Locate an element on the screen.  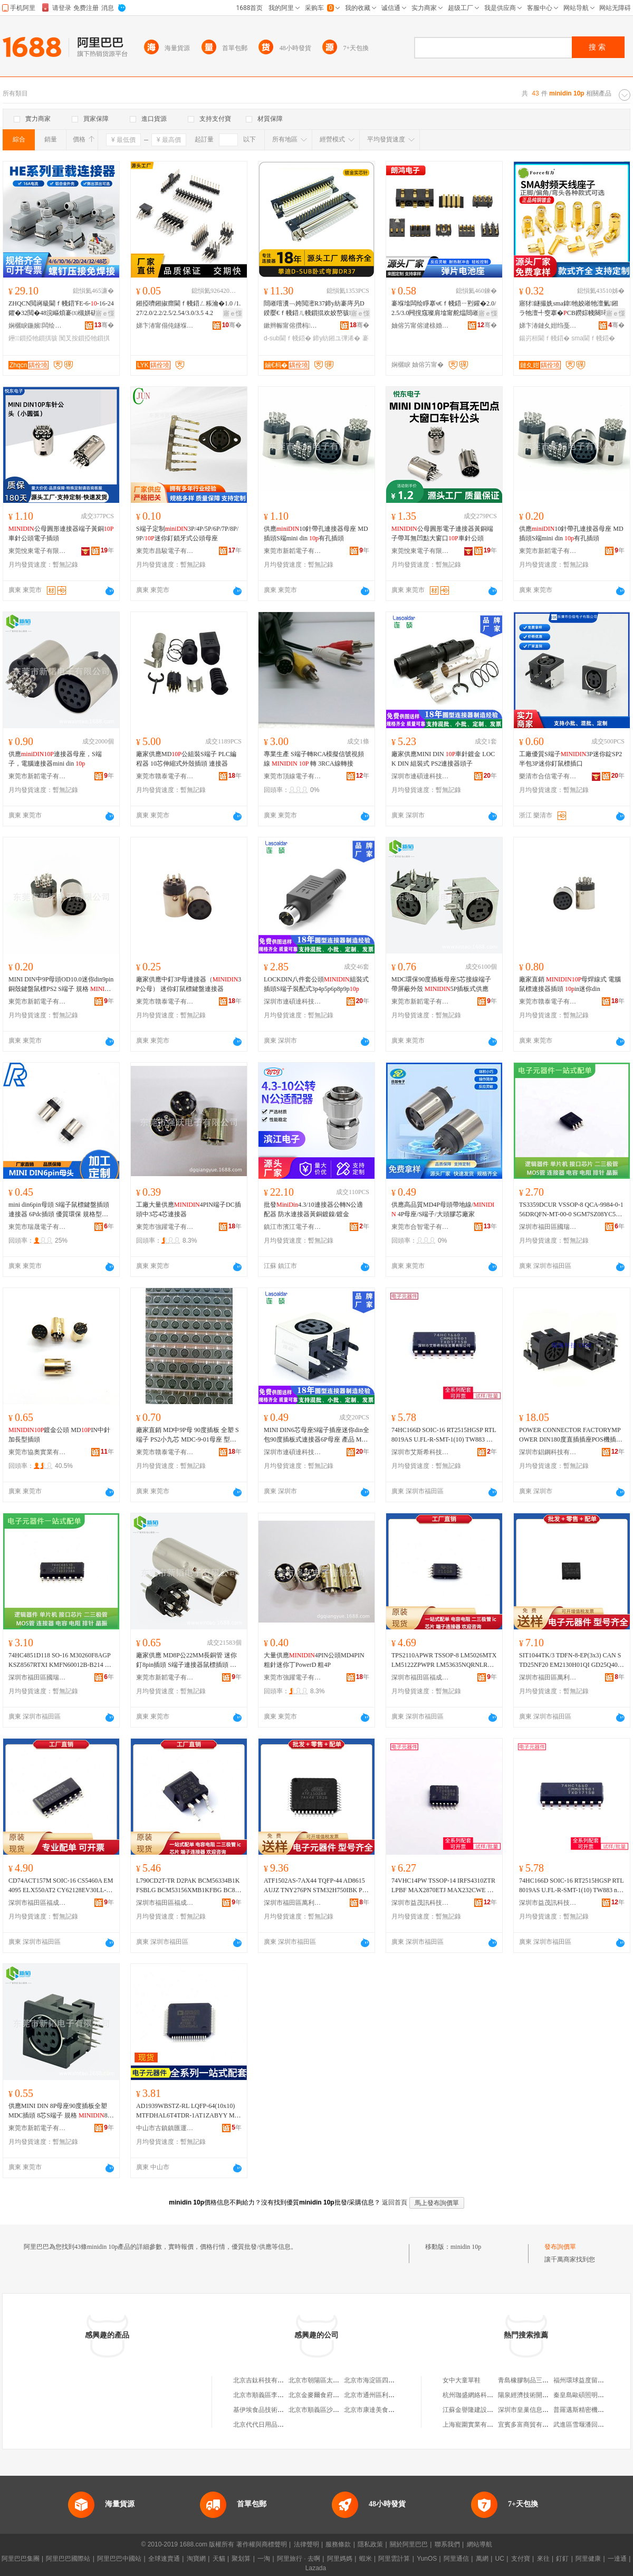
供應連接器母座，S端子，電腦連接器mini din is located at coordinates (55, 758).